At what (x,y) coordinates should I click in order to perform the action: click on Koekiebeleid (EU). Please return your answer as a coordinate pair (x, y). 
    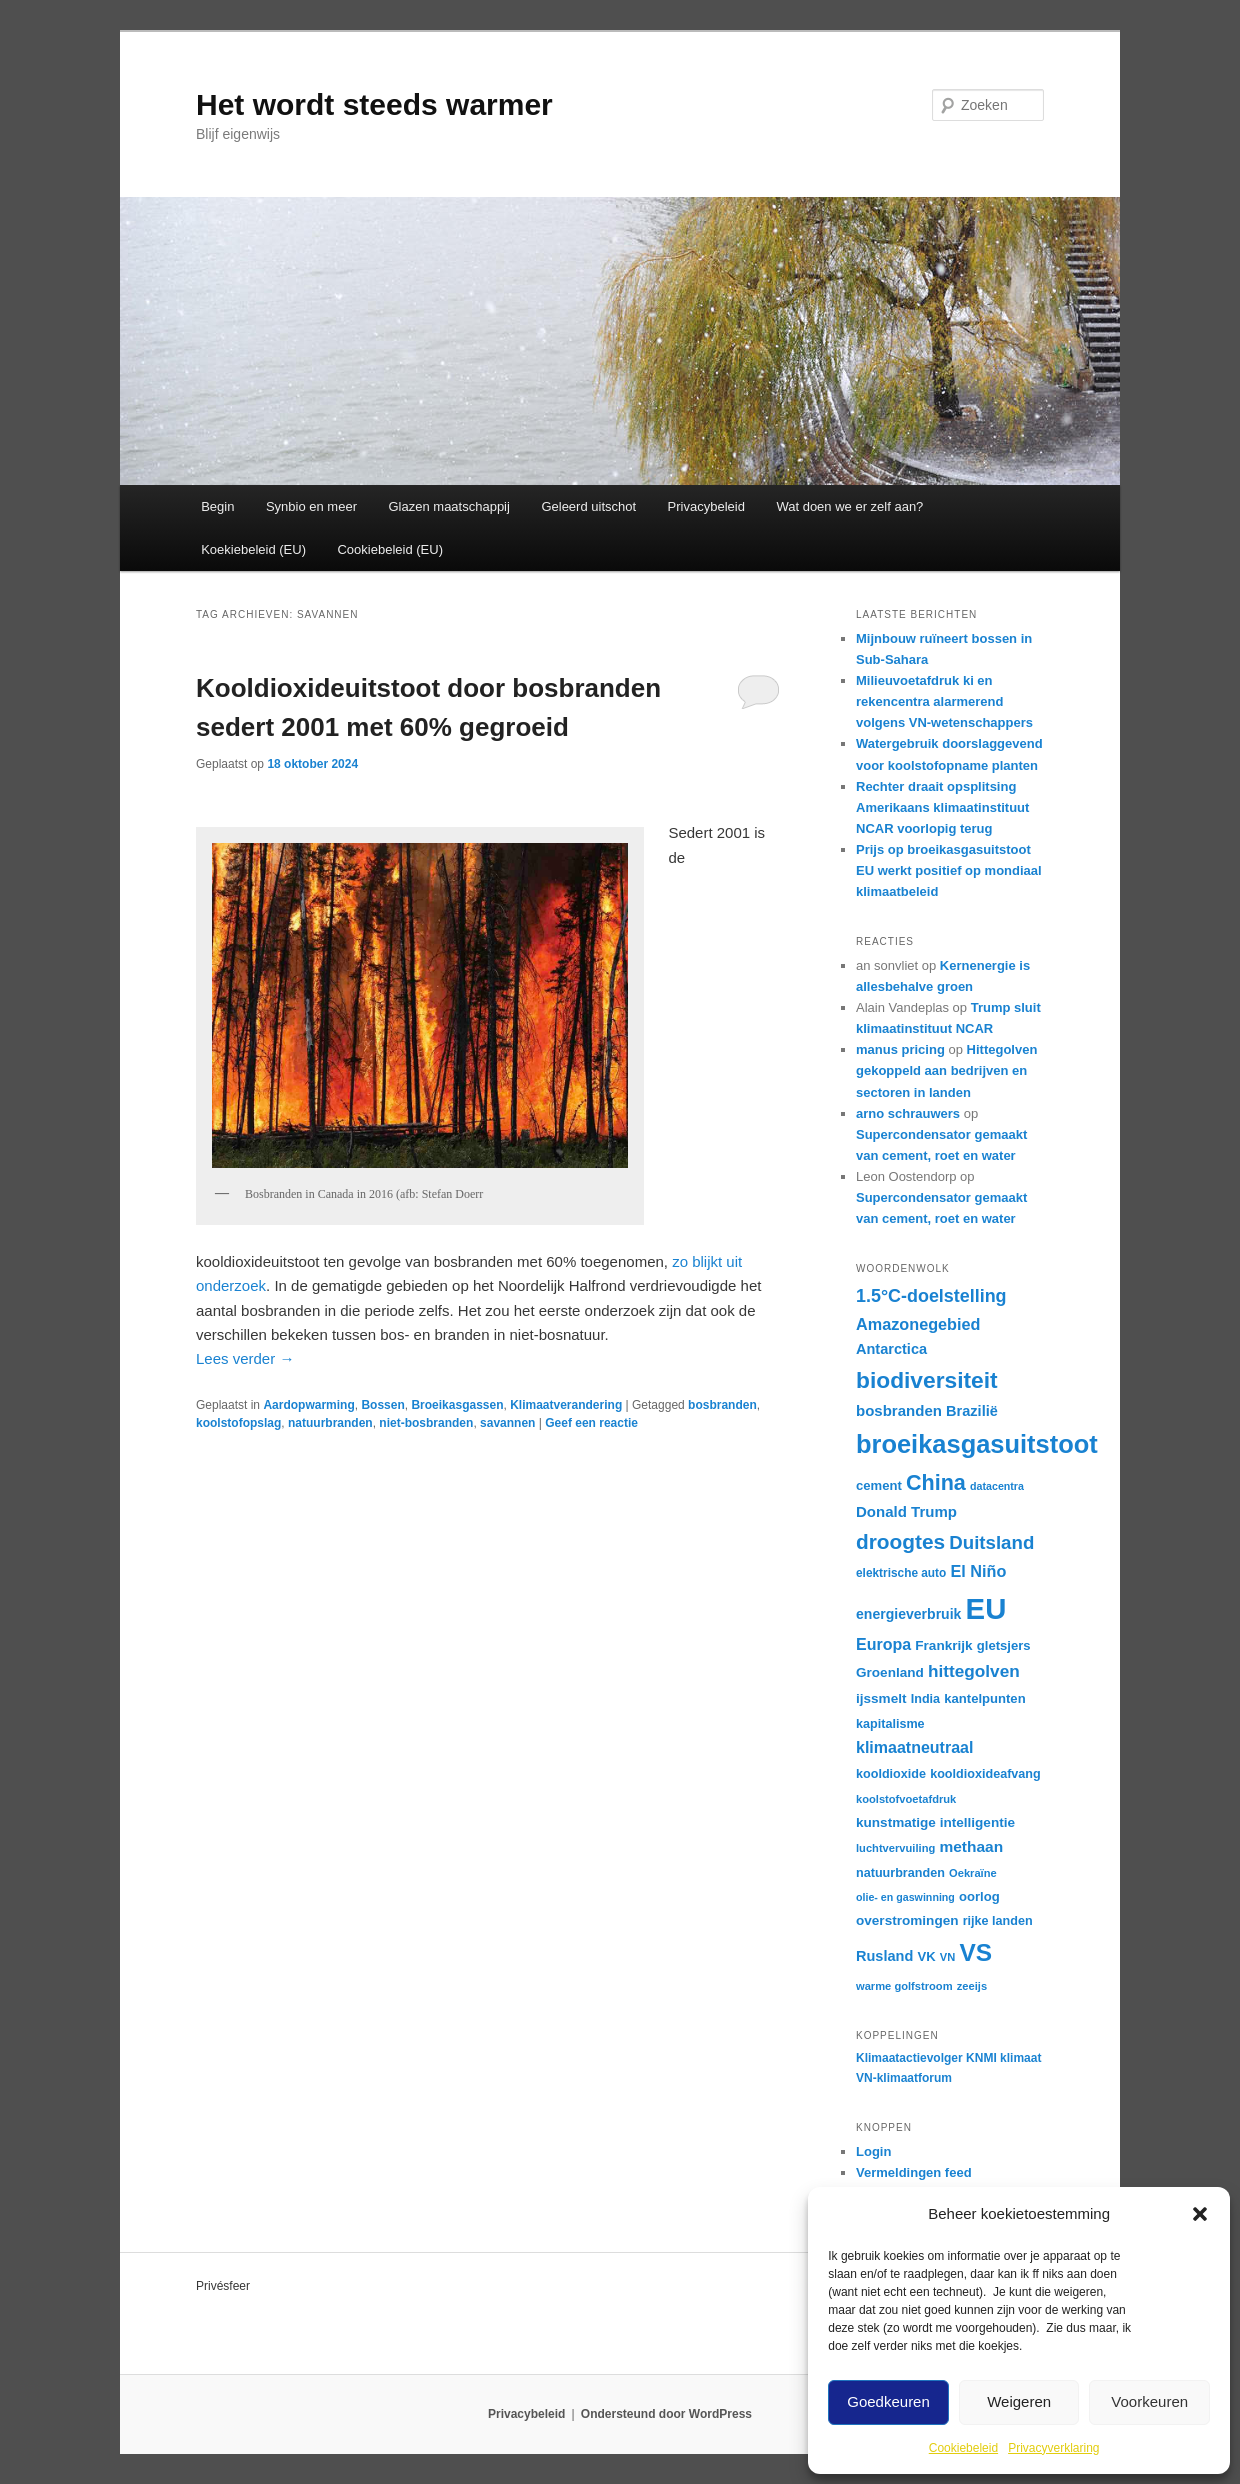
    Looking at the image, I should click on (253, 549).